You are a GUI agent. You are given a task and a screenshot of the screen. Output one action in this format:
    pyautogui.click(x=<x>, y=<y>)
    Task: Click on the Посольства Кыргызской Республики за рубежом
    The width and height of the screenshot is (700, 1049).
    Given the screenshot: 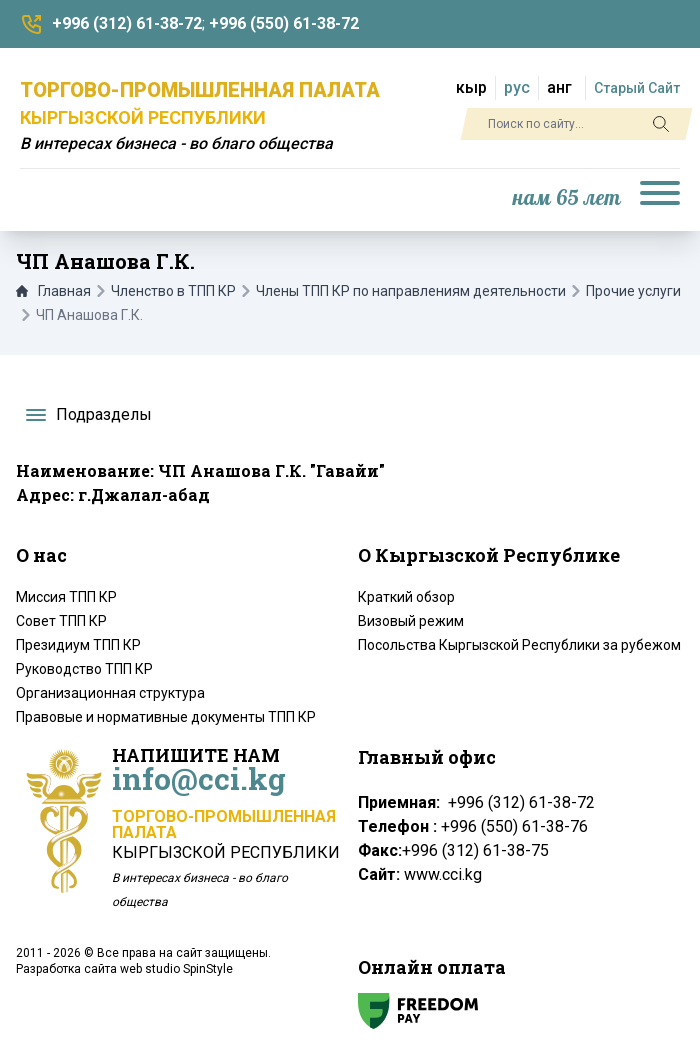 What is the action you would take?
    pyautogui.click(x=519, y=645)
    